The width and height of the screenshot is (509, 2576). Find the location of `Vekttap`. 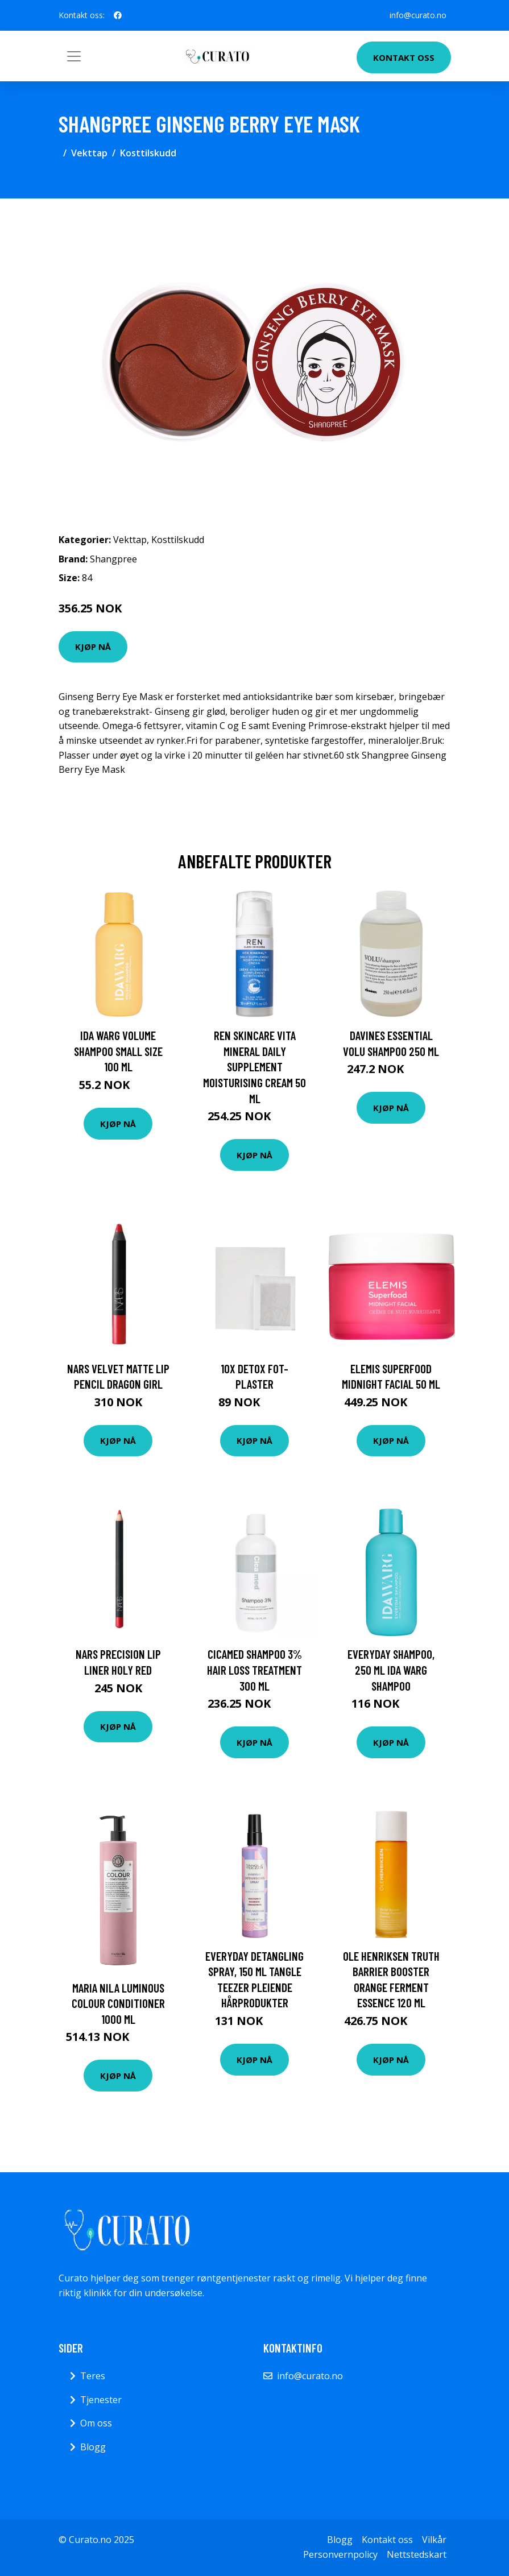

Vekttap is located at coordinates (89, 153).